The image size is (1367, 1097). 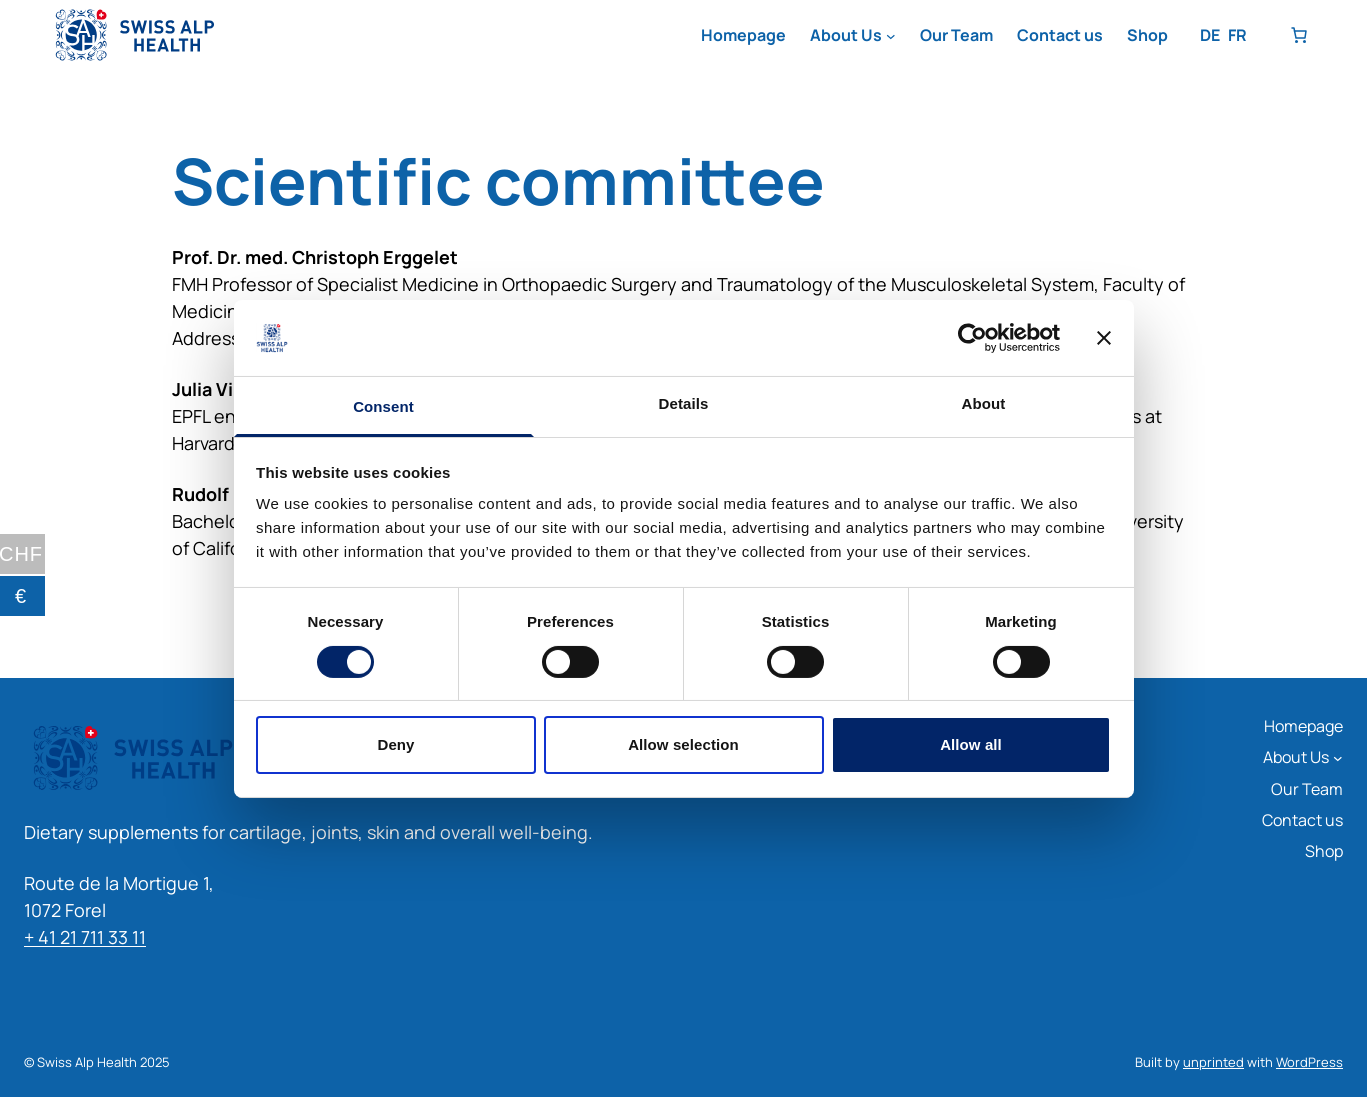 I want to click on Details [tab], so click(x=684, y=403).